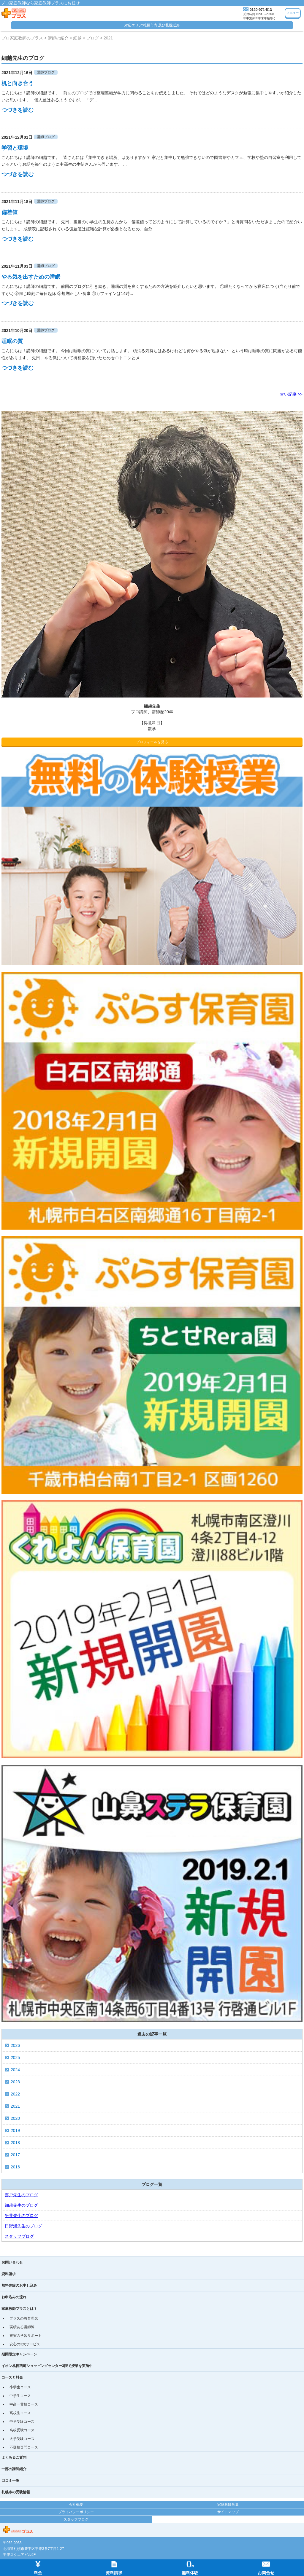  What do you see at coordinates (9, 212) in the screenshot?
I see `偏差値` at bounding box center [9, 212].